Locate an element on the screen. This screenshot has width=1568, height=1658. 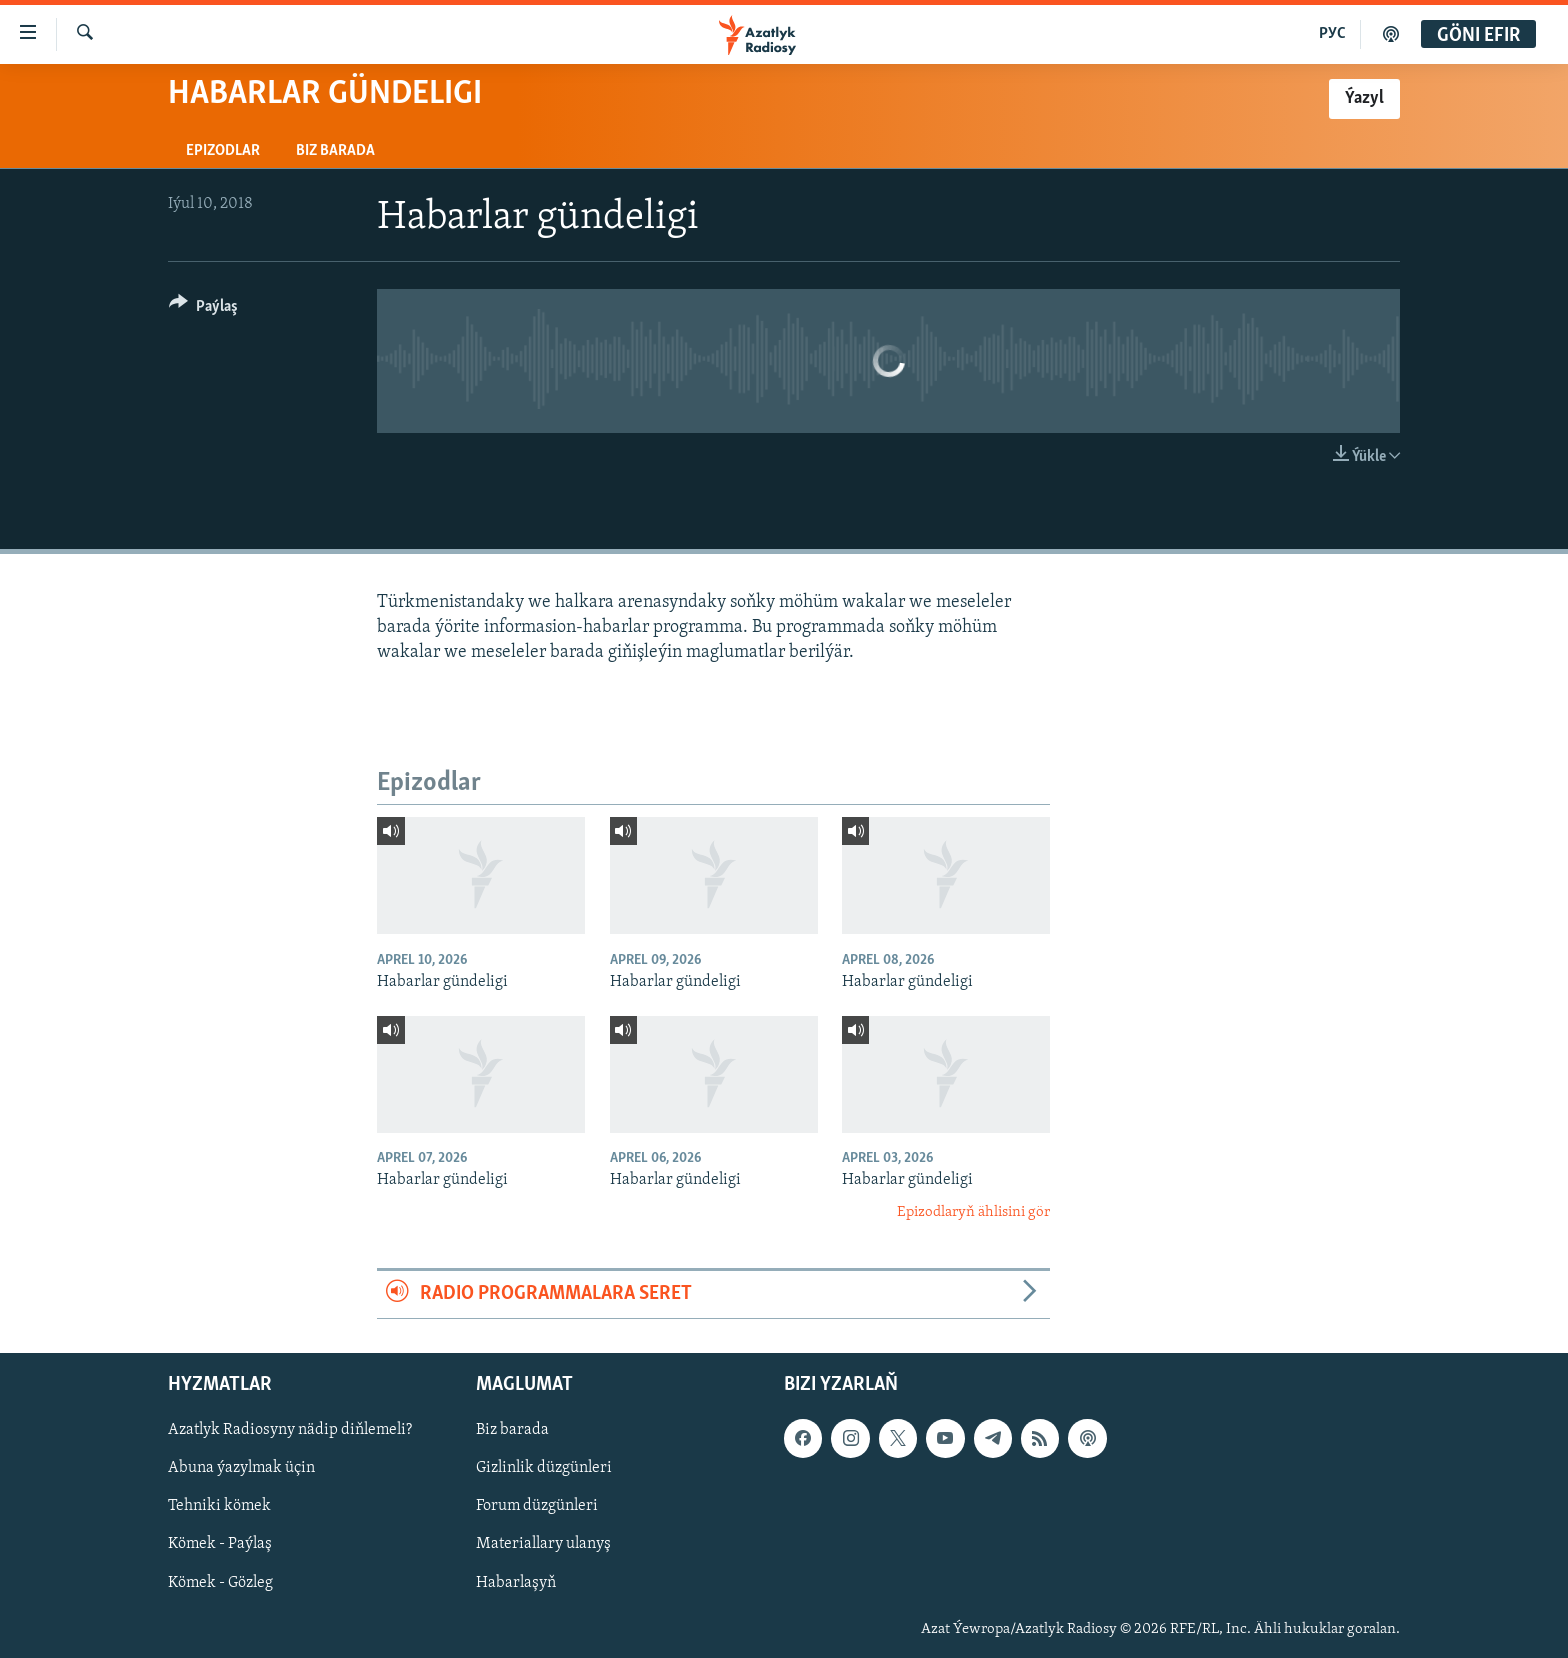
Abuna ýazylmak üçin is located at coordinates (241, 1468).